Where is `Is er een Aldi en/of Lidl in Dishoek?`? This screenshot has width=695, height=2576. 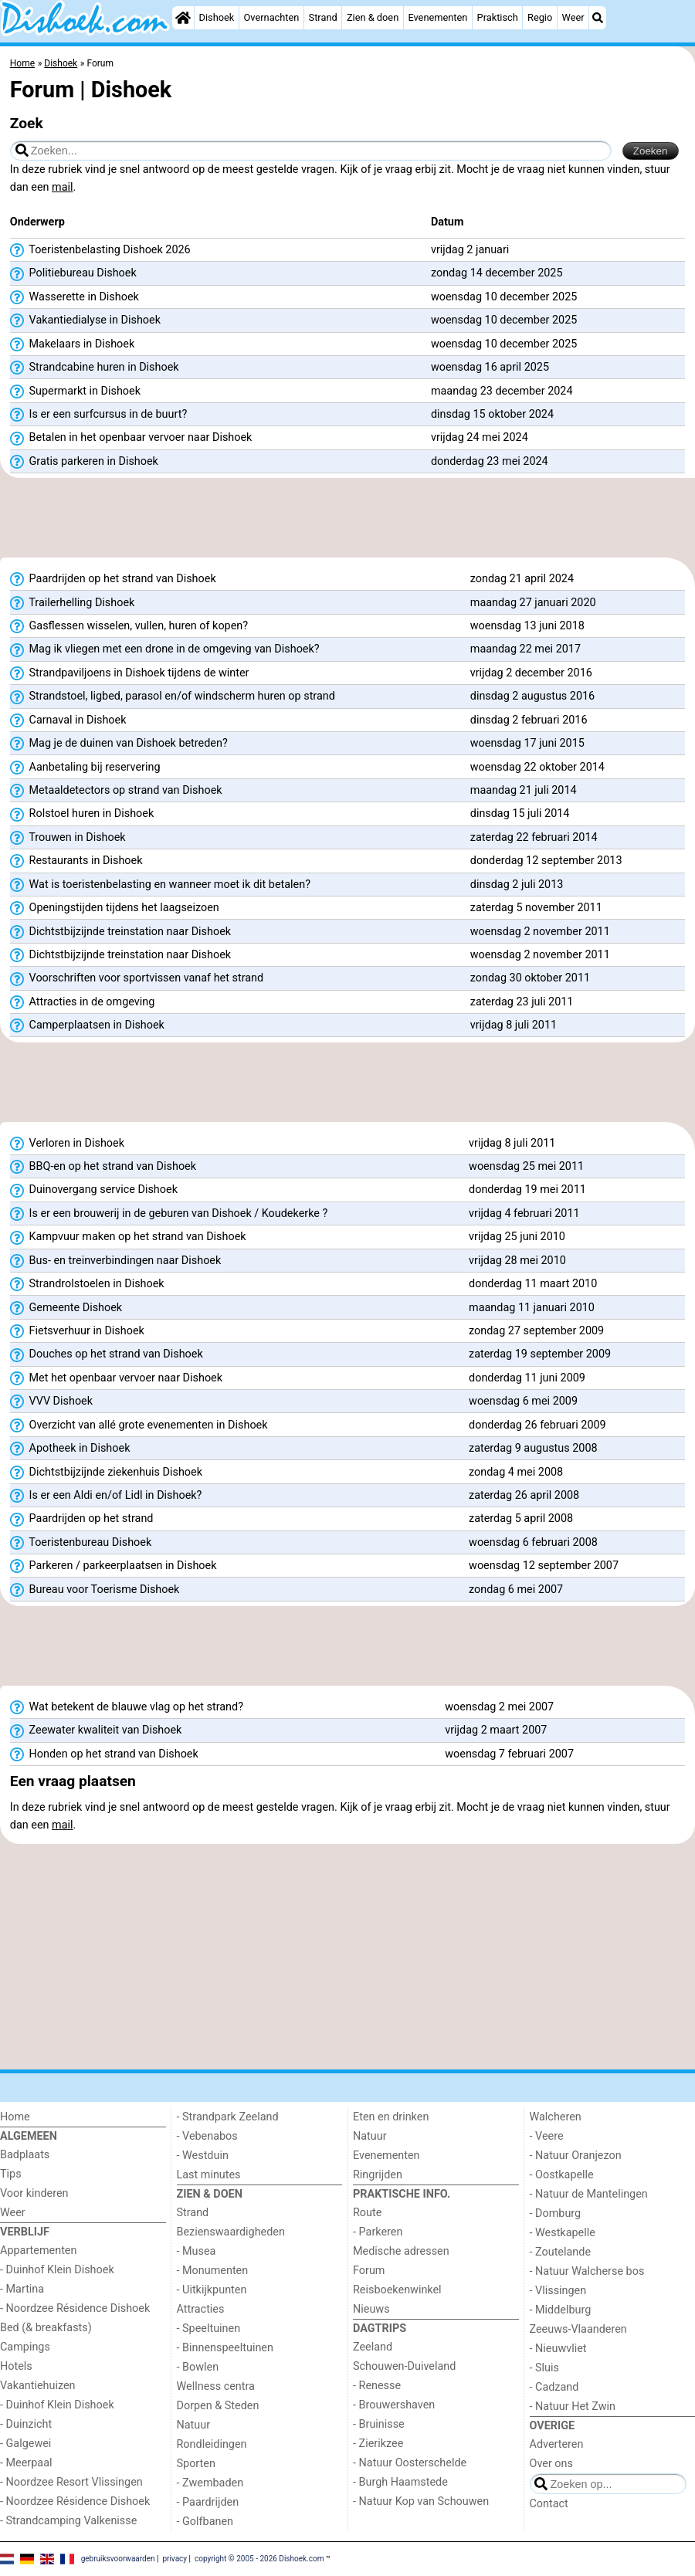
Is er een Aldi en/of Lidl in Dishoek? is located at coordinates (106, 1496).